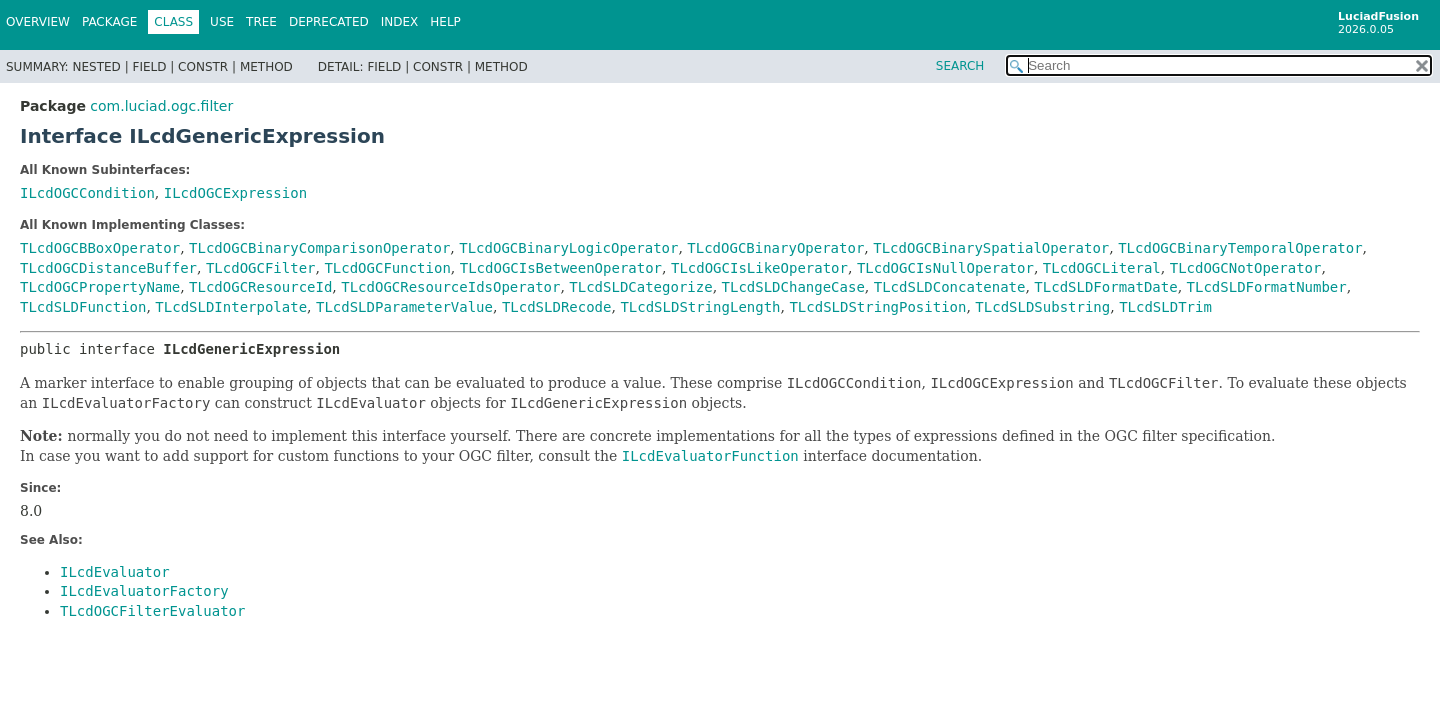 The height and width of the screenshot is (720, 1440). I want to click on Deprecated, so click(329, 22).